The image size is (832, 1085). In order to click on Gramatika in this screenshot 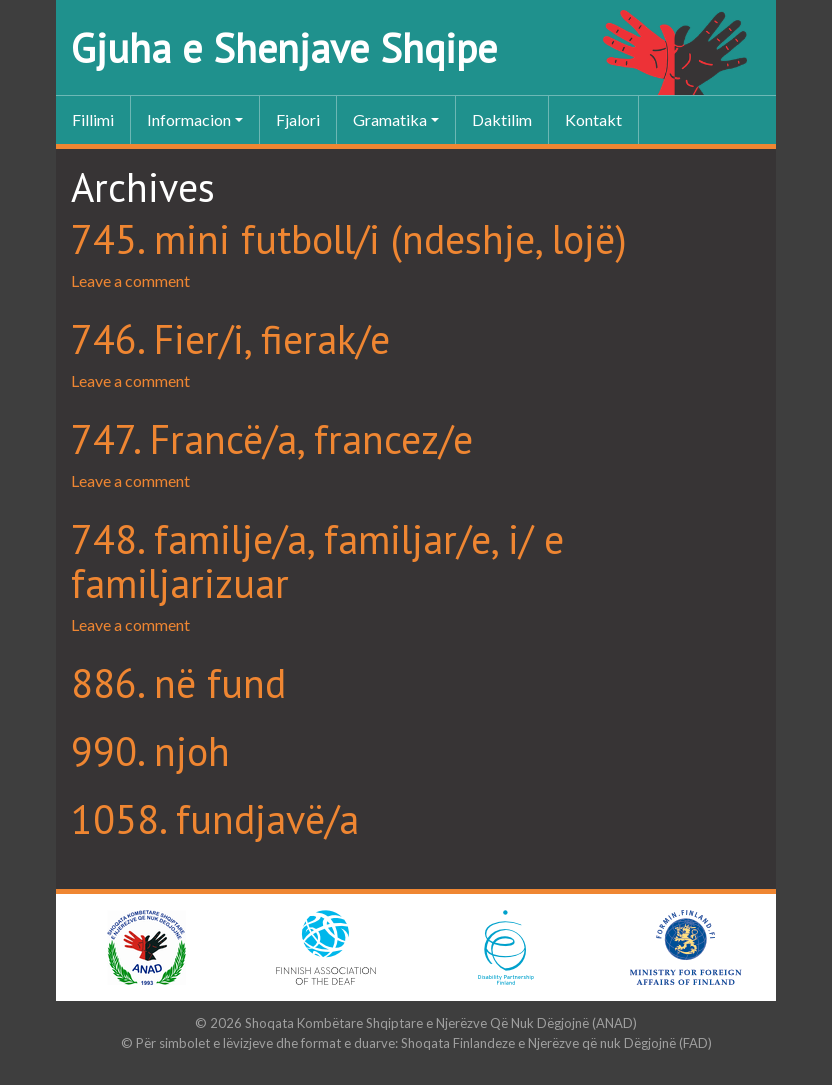, I will do `click(390, 119)`.